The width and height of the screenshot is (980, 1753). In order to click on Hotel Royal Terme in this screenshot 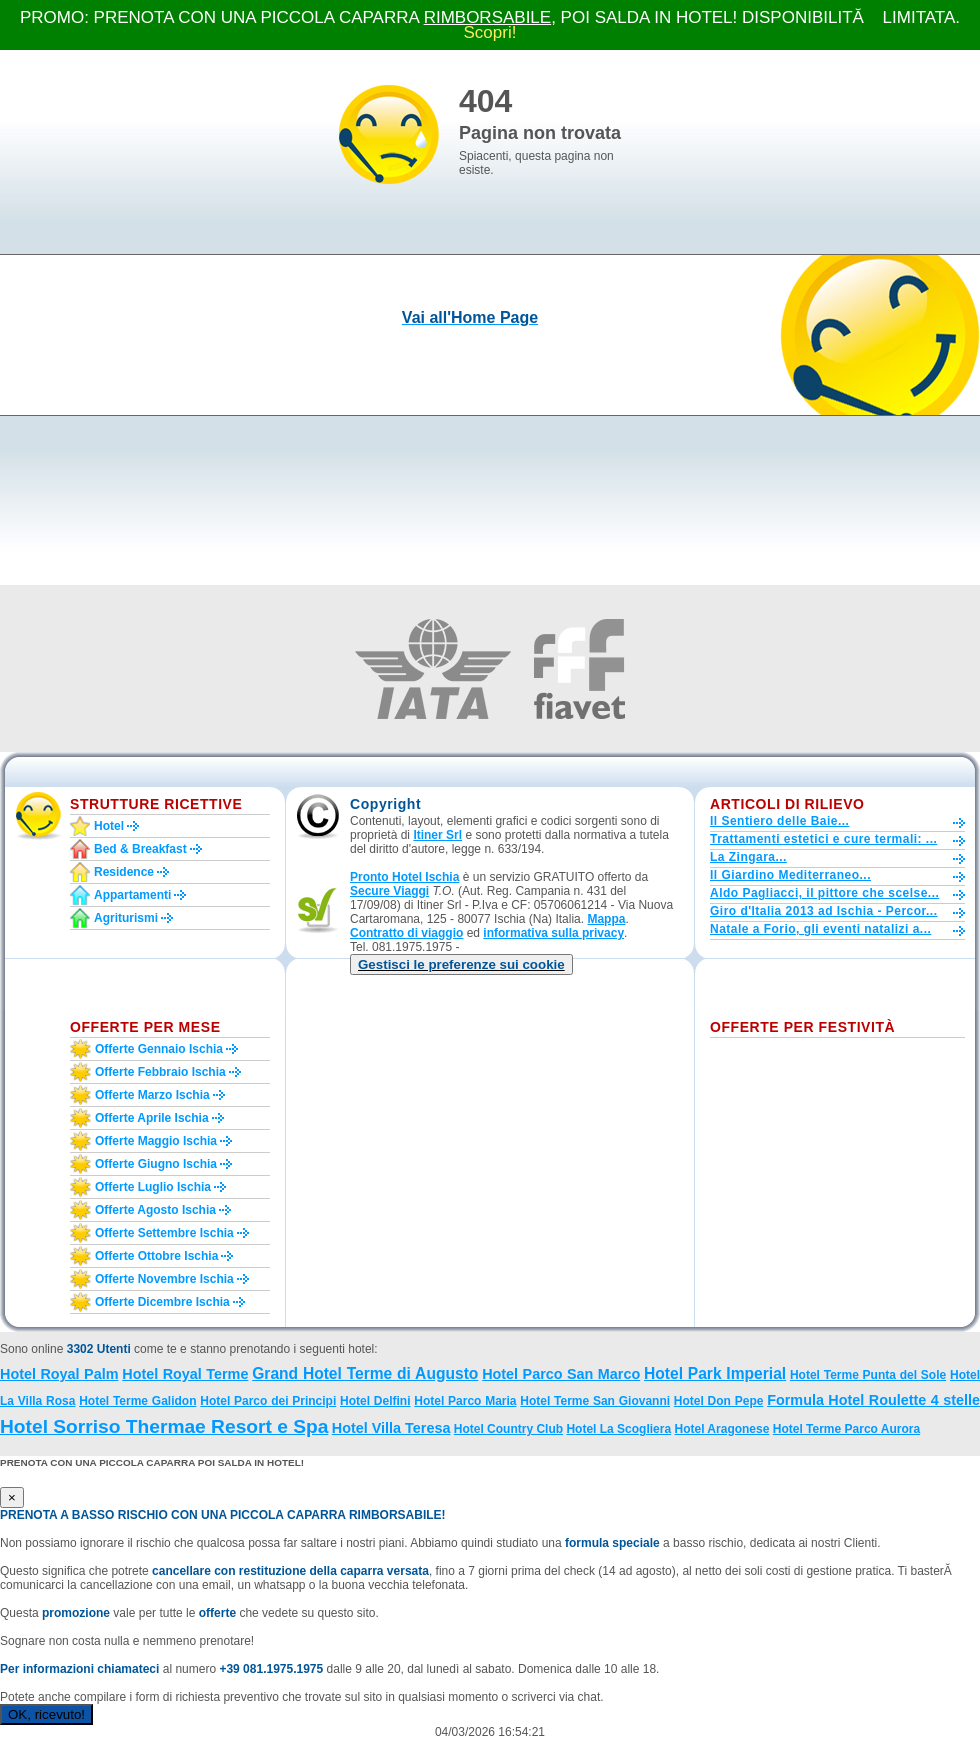, I will do `click(185, 1374)`.